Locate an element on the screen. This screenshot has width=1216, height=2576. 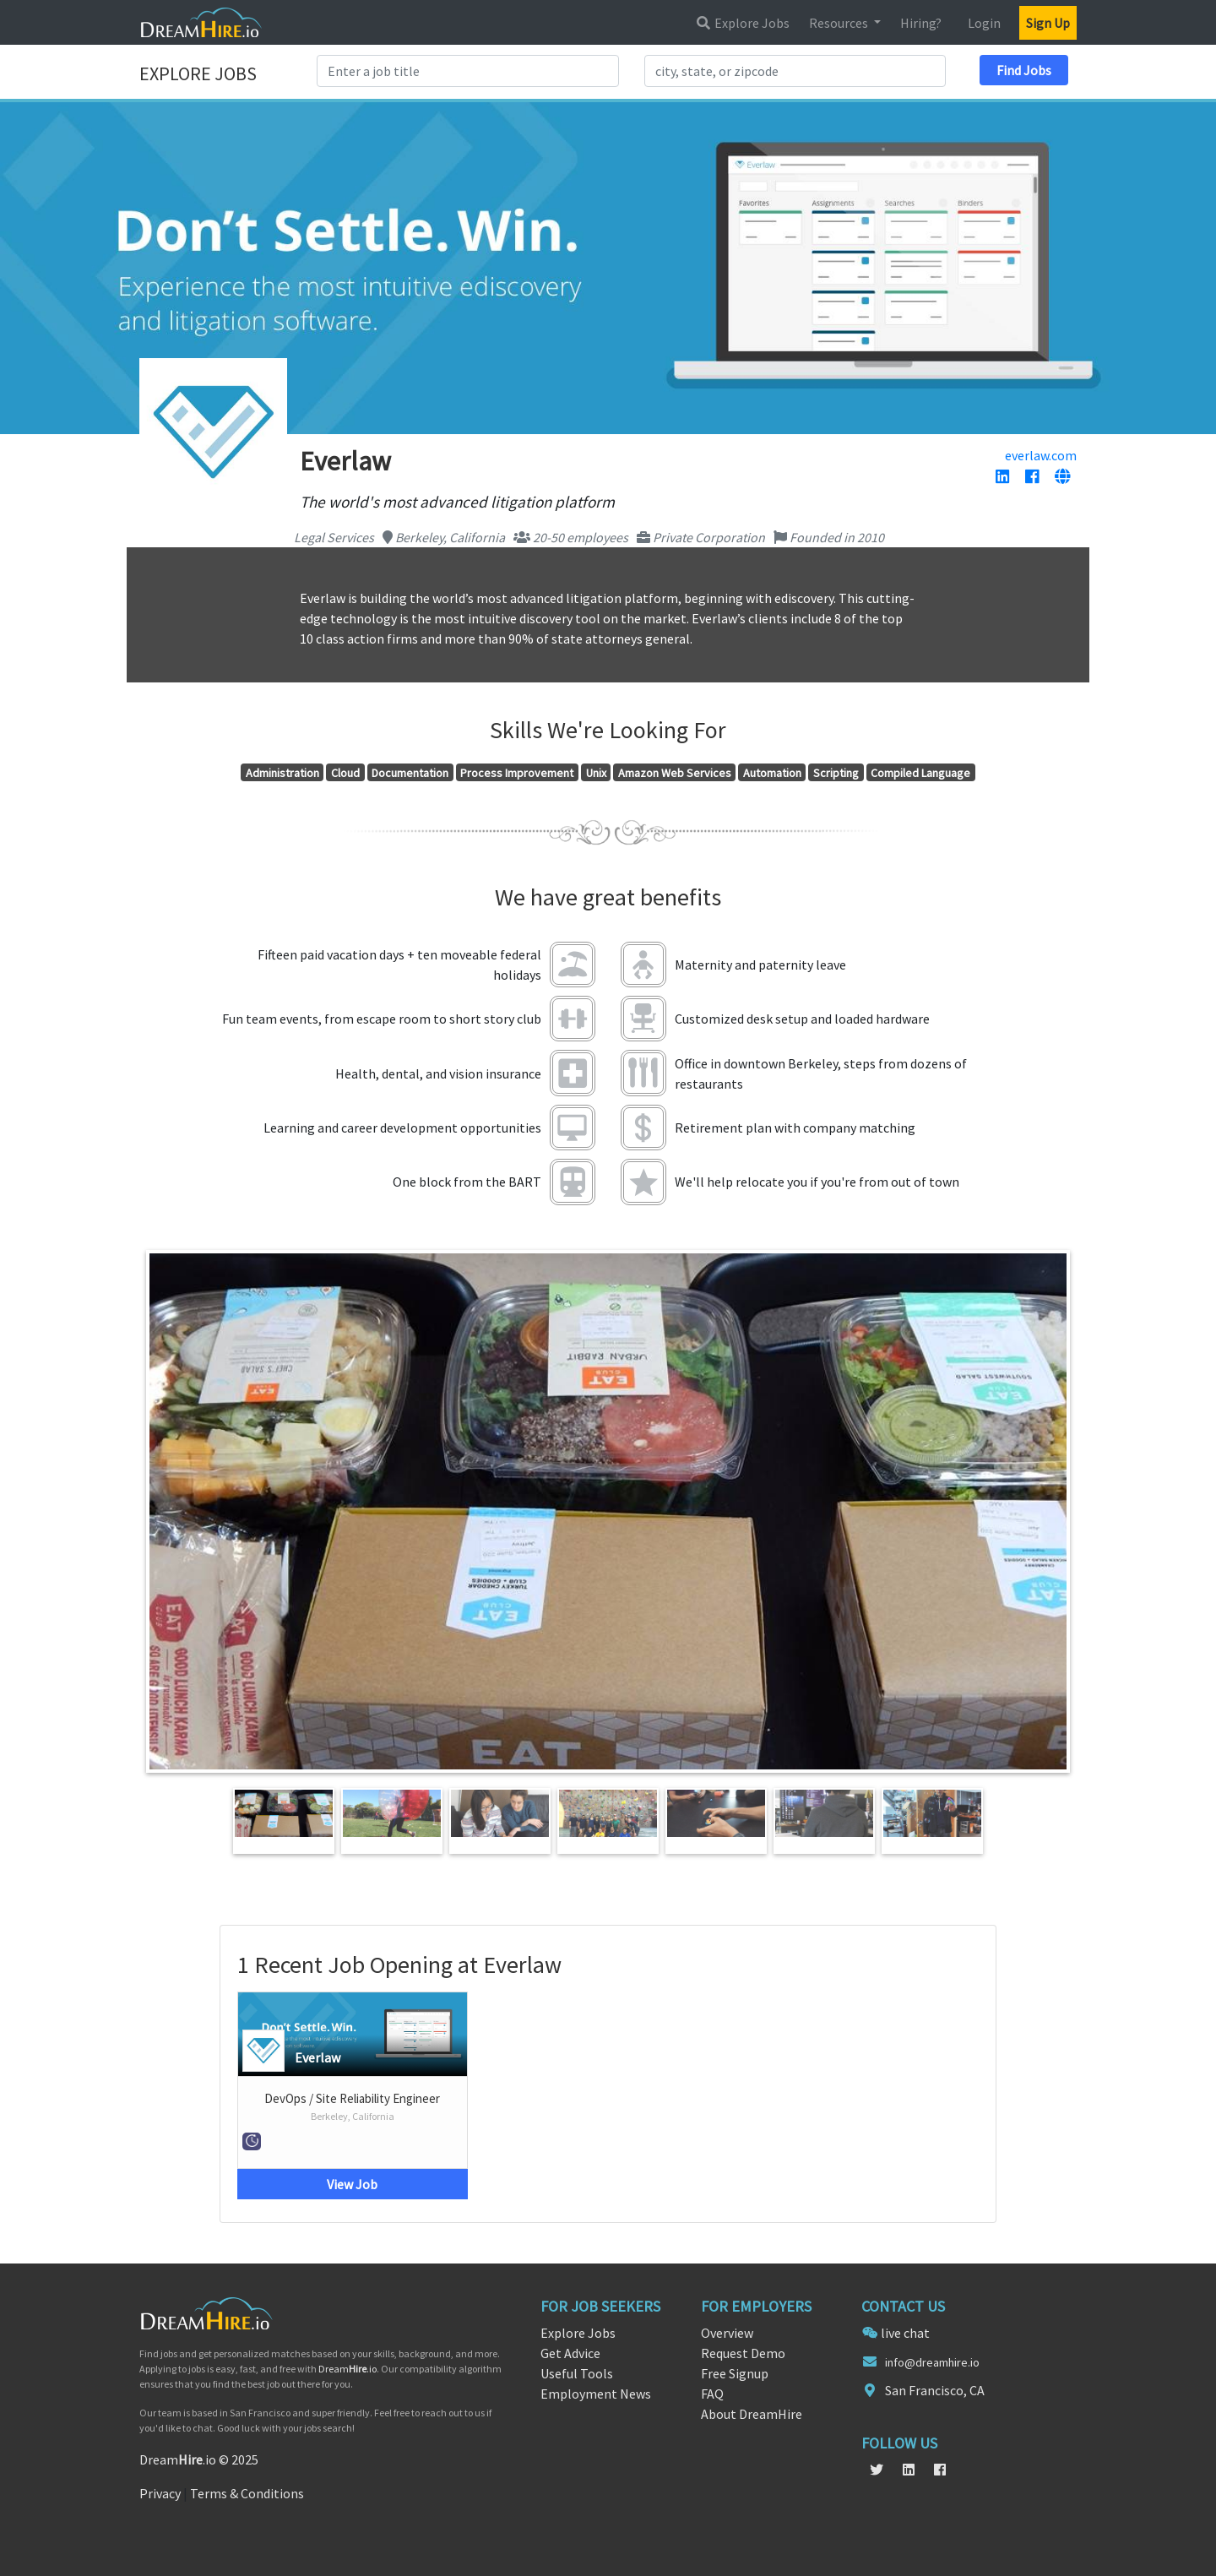
Sign Up is located at coordinates (1048, 22).